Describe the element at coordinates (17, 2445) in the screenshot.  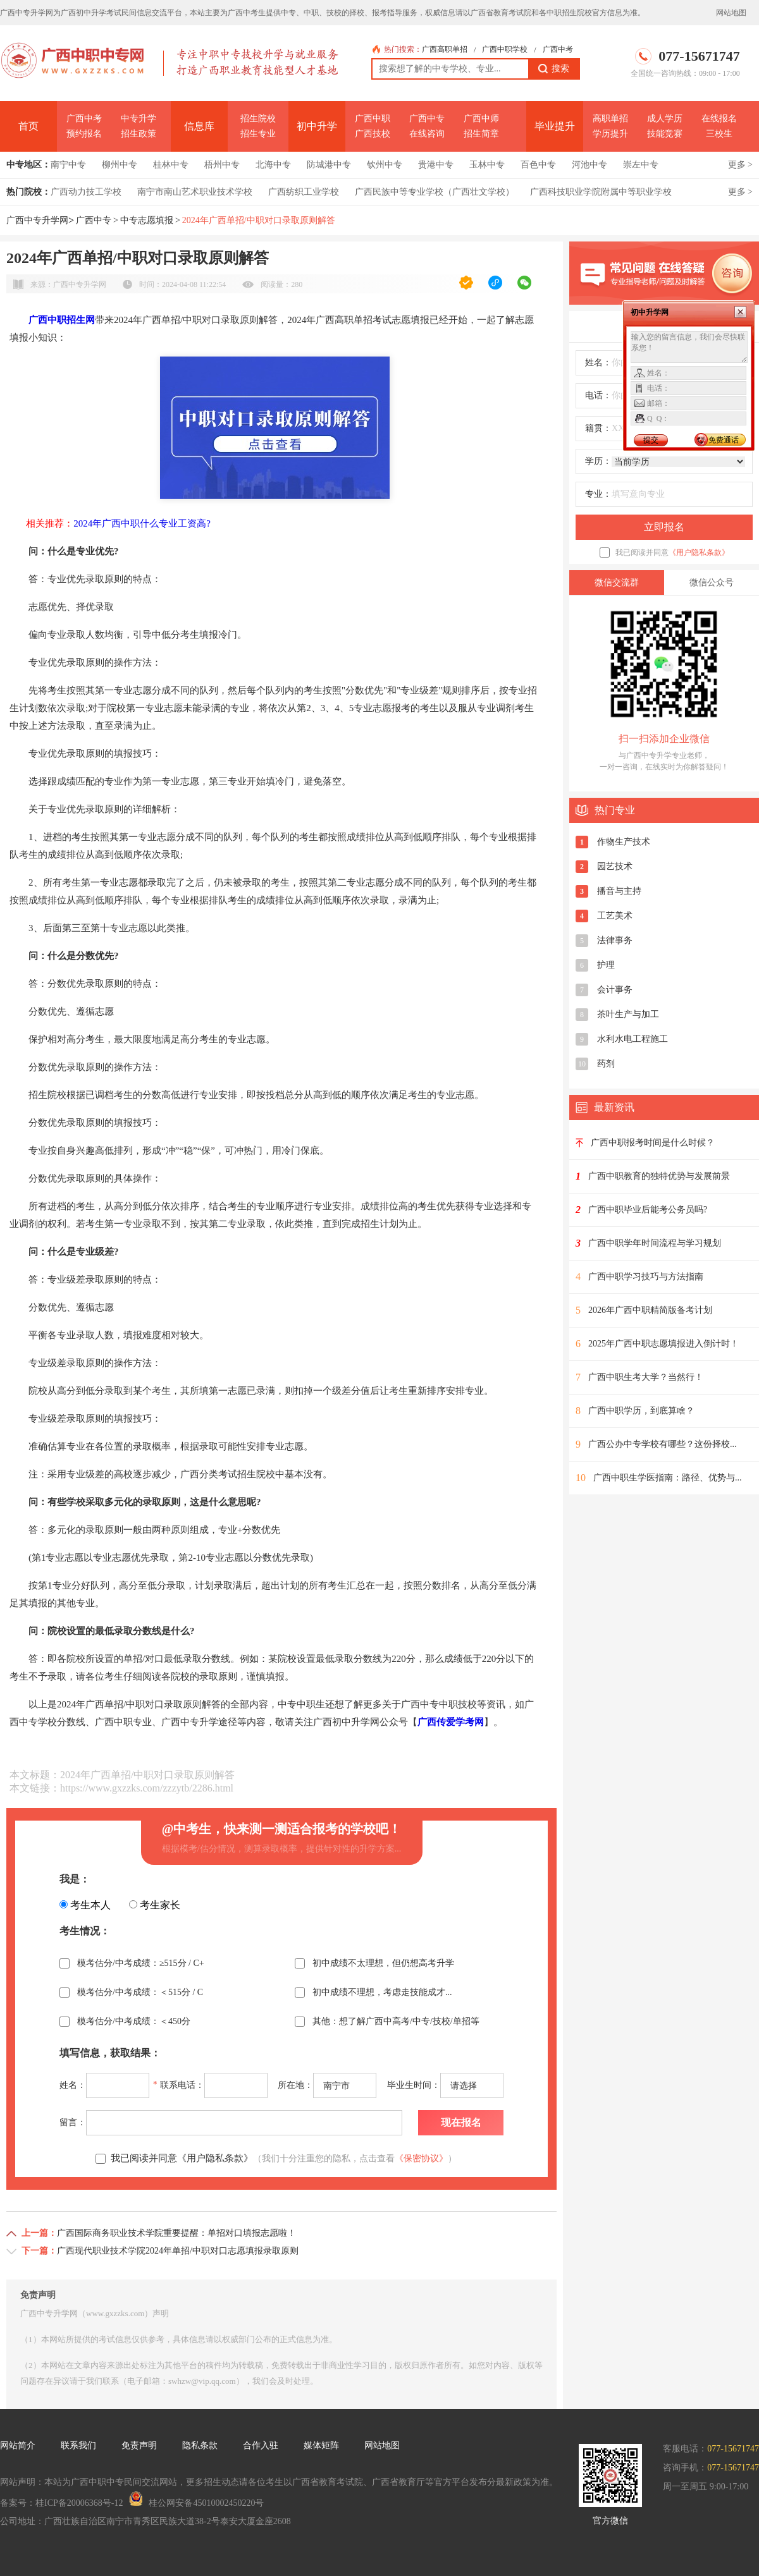
I see `网站简介` at that location.